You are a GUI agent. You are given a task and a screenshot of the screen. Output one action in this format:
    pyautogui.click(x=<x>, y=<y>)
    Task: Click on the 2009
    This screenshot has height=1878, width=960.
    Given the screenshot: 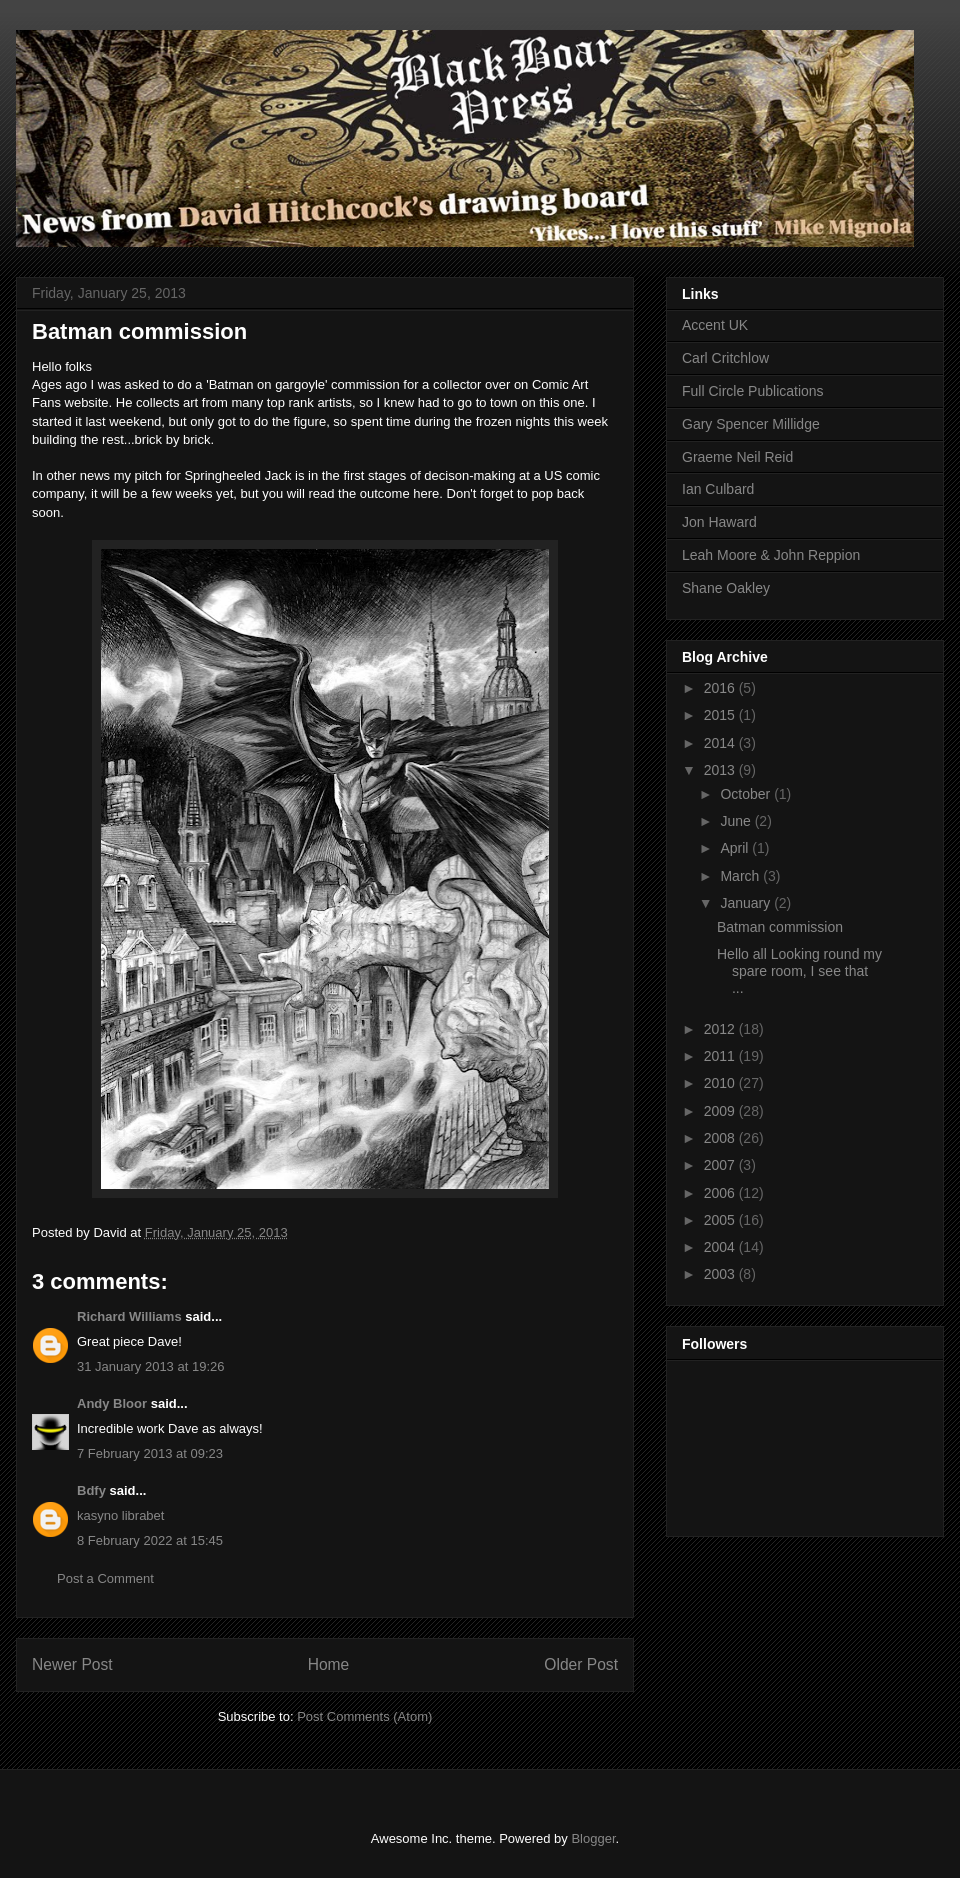 What is the action you would take?
    pyautogui.click(x=721, y=1111)
    